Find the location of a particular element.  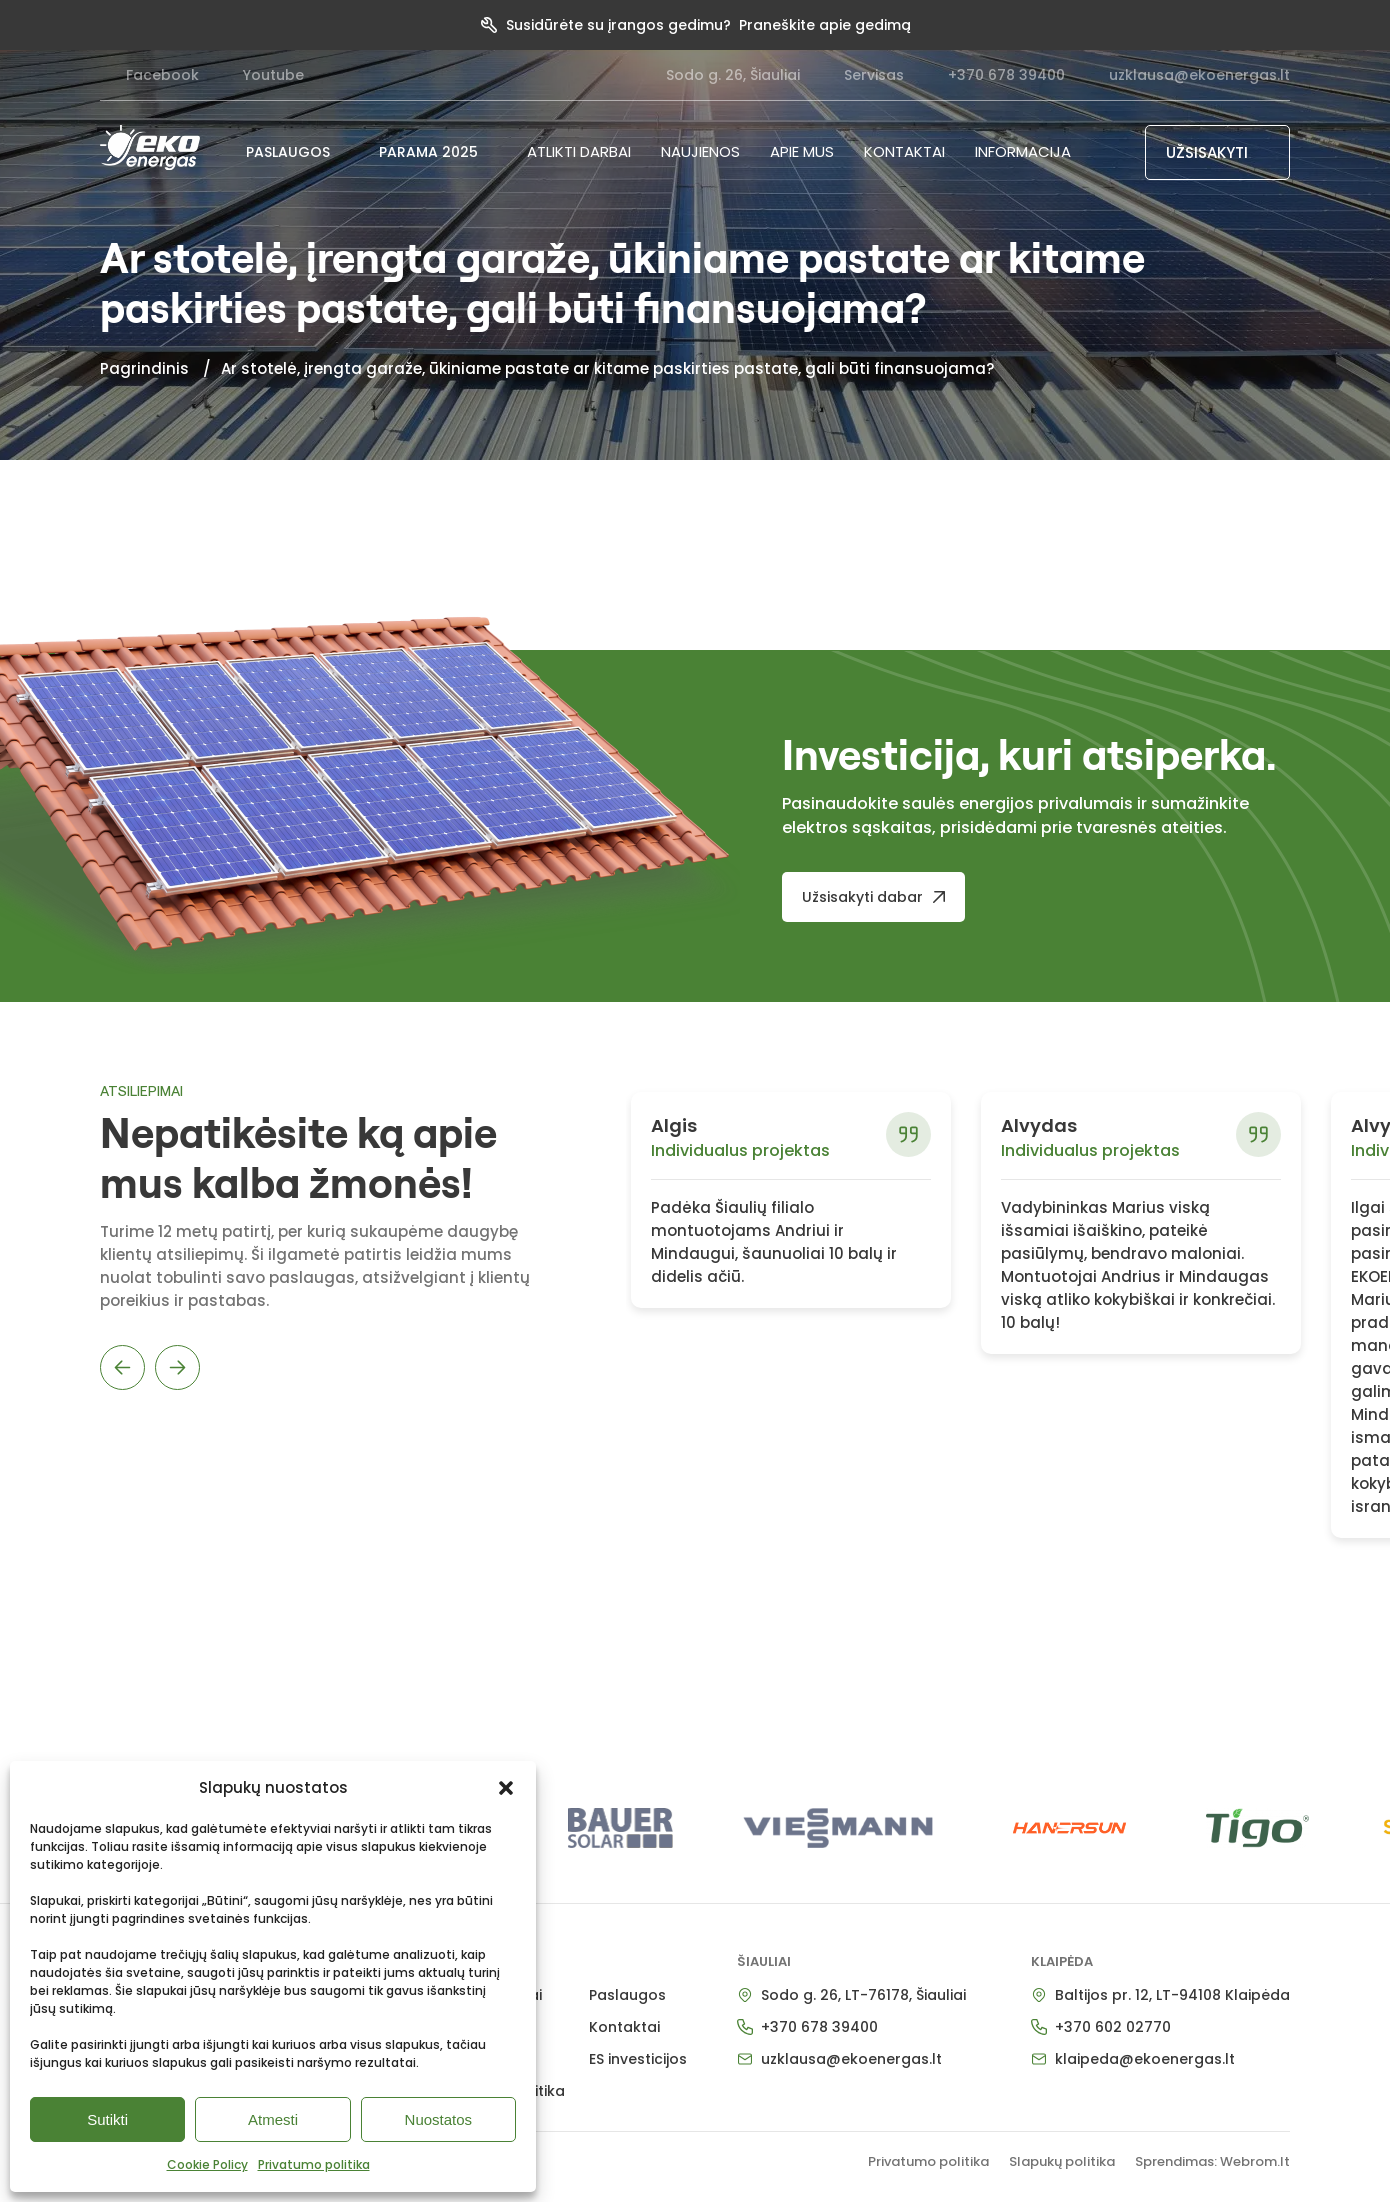

Sprendimas: Webrom.lt is located at coordinates (1212, 2161).